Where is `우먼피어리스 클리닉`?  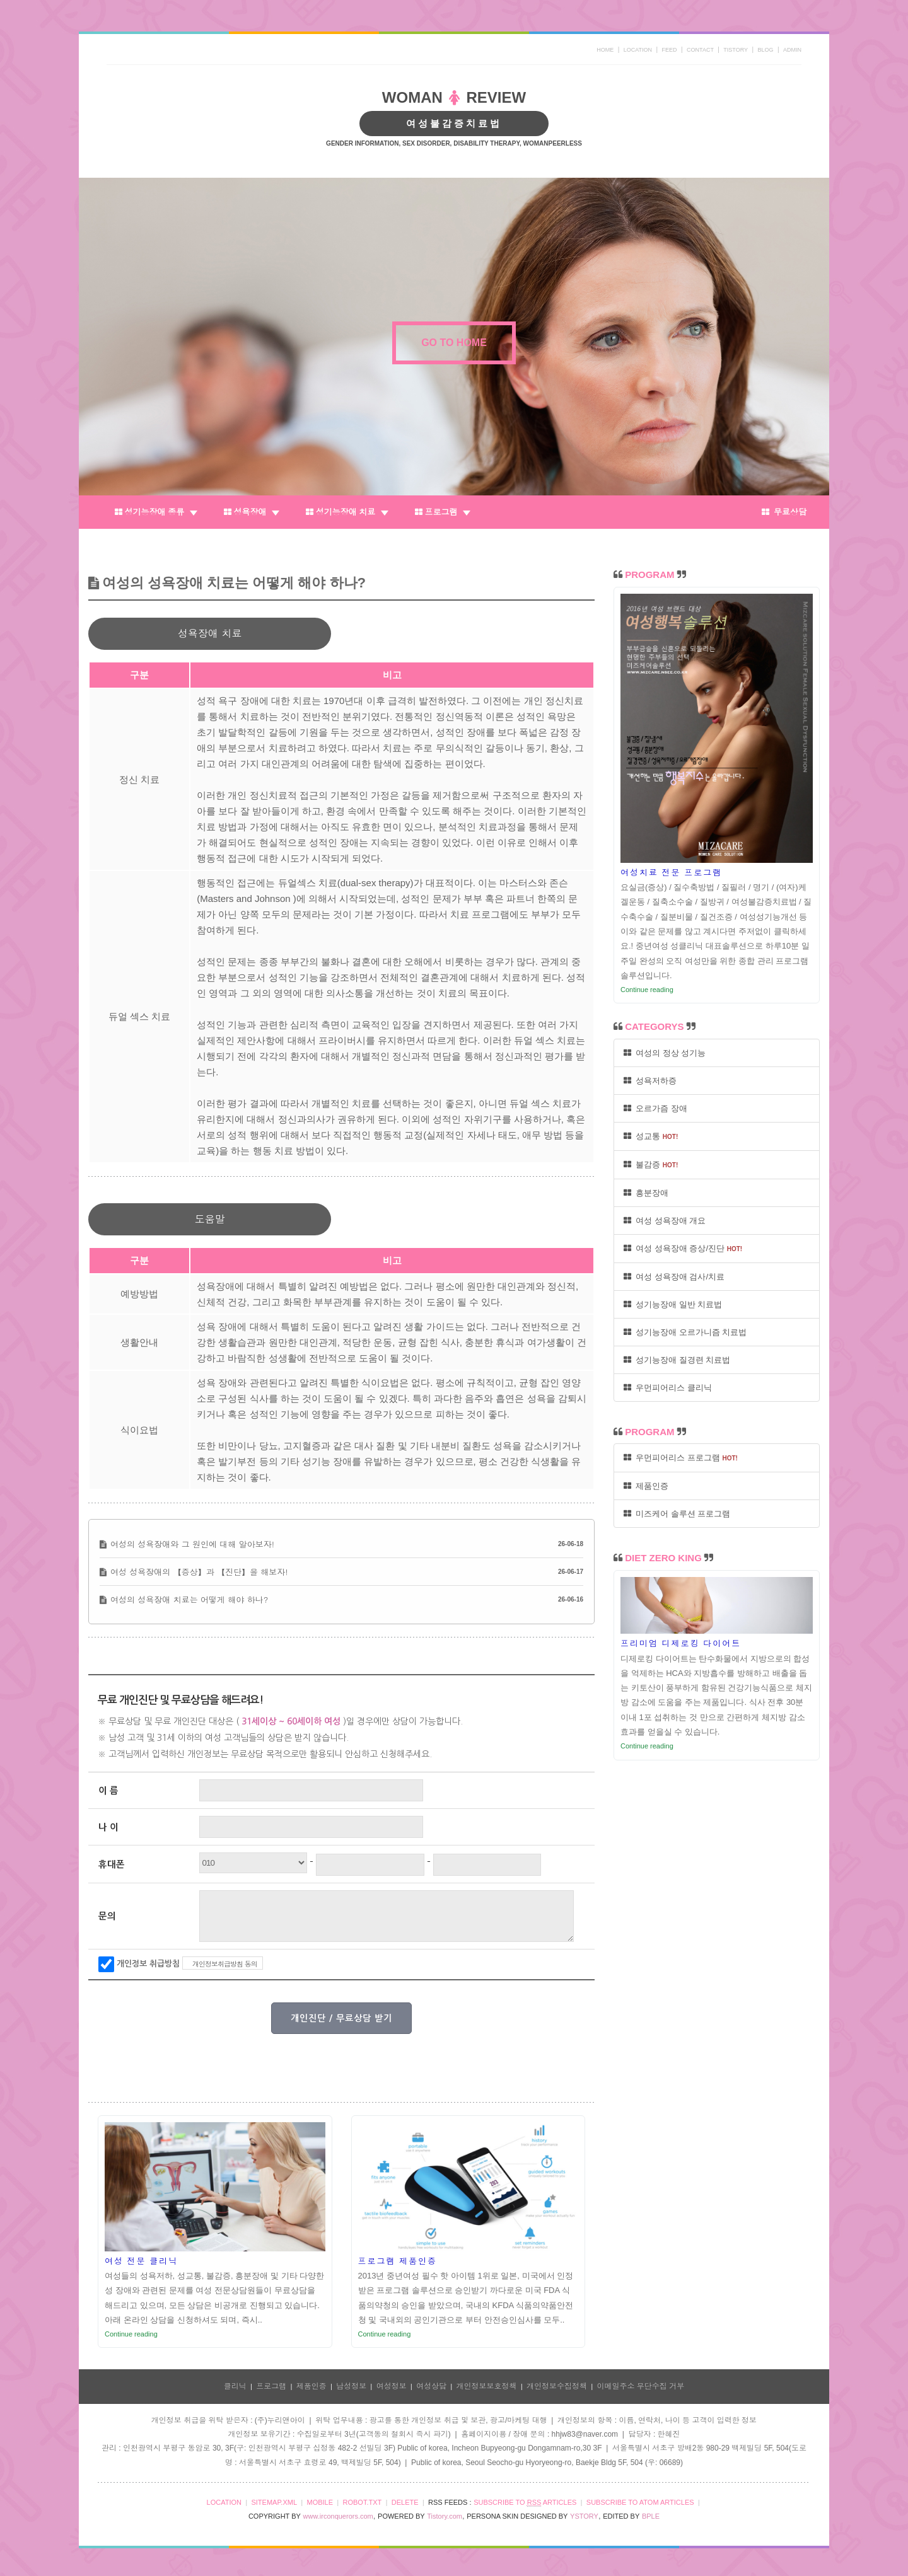 우먼피어리스 클리닉 is located at coordinates (668, 1387).